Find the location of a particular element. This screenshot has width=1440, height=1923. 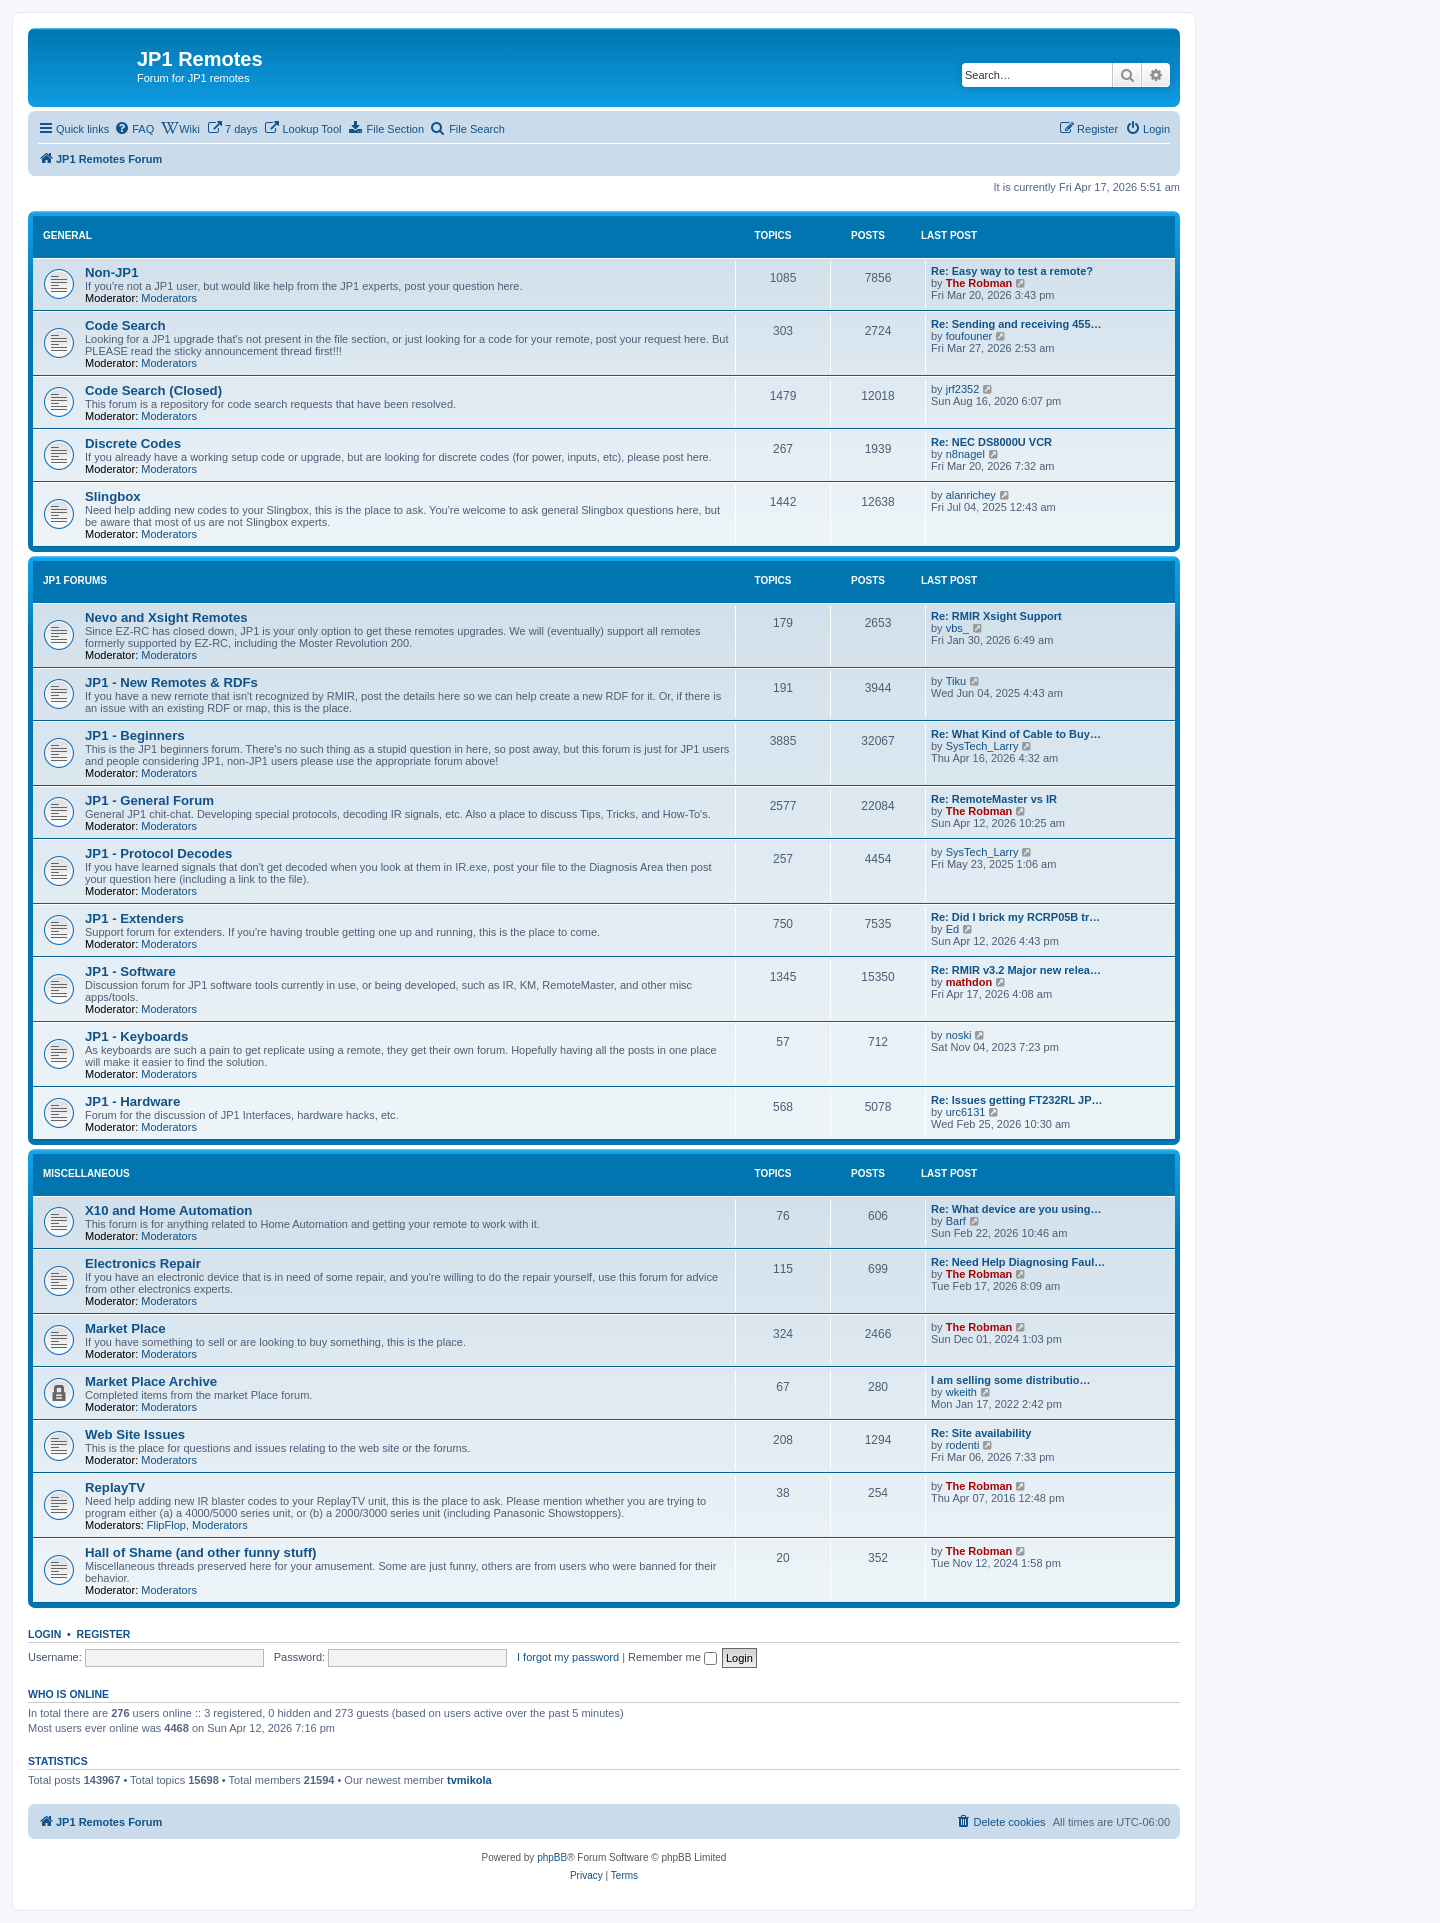

X10 and Home Automation is located at coordinates (168, 1210).